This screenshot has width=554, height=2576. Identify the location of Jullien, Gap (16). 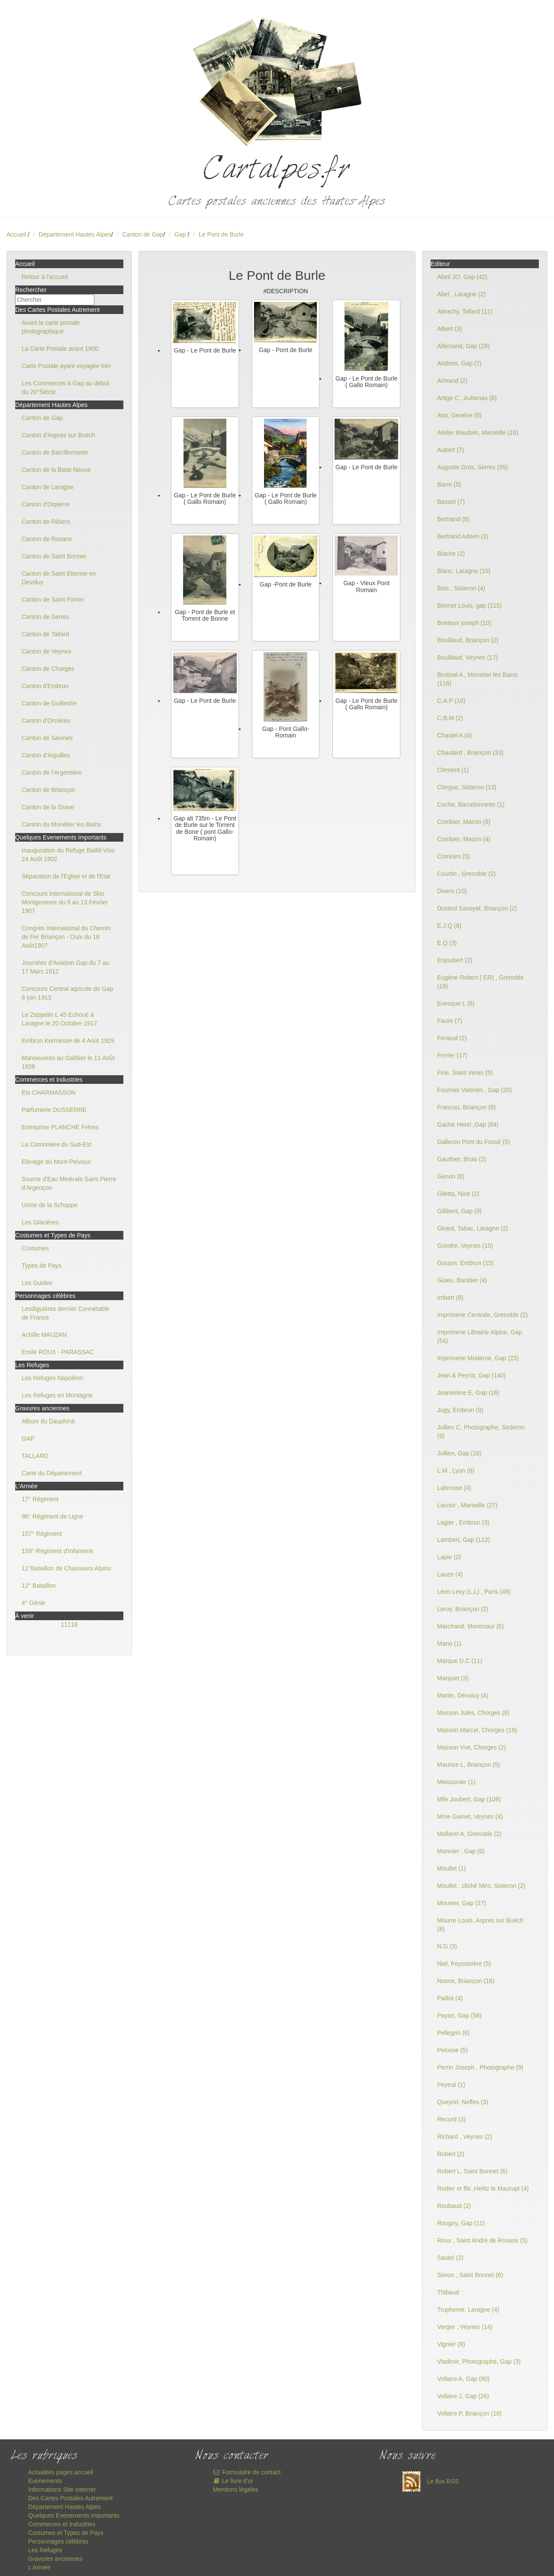
(459, 1453).